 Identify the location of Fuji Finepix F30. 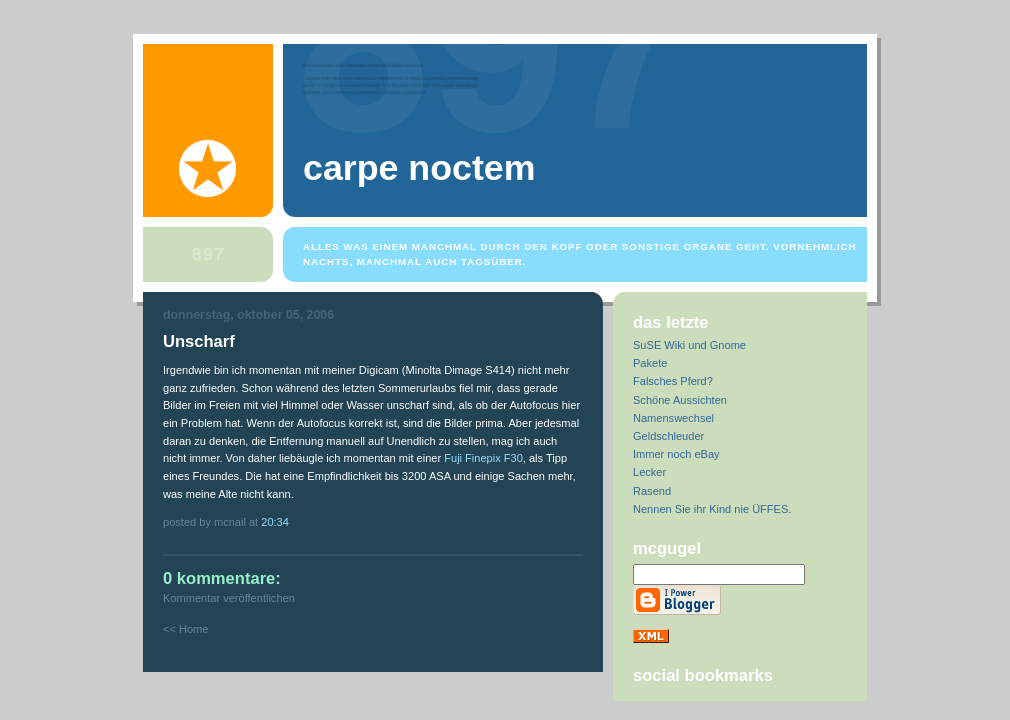
(483, 458).